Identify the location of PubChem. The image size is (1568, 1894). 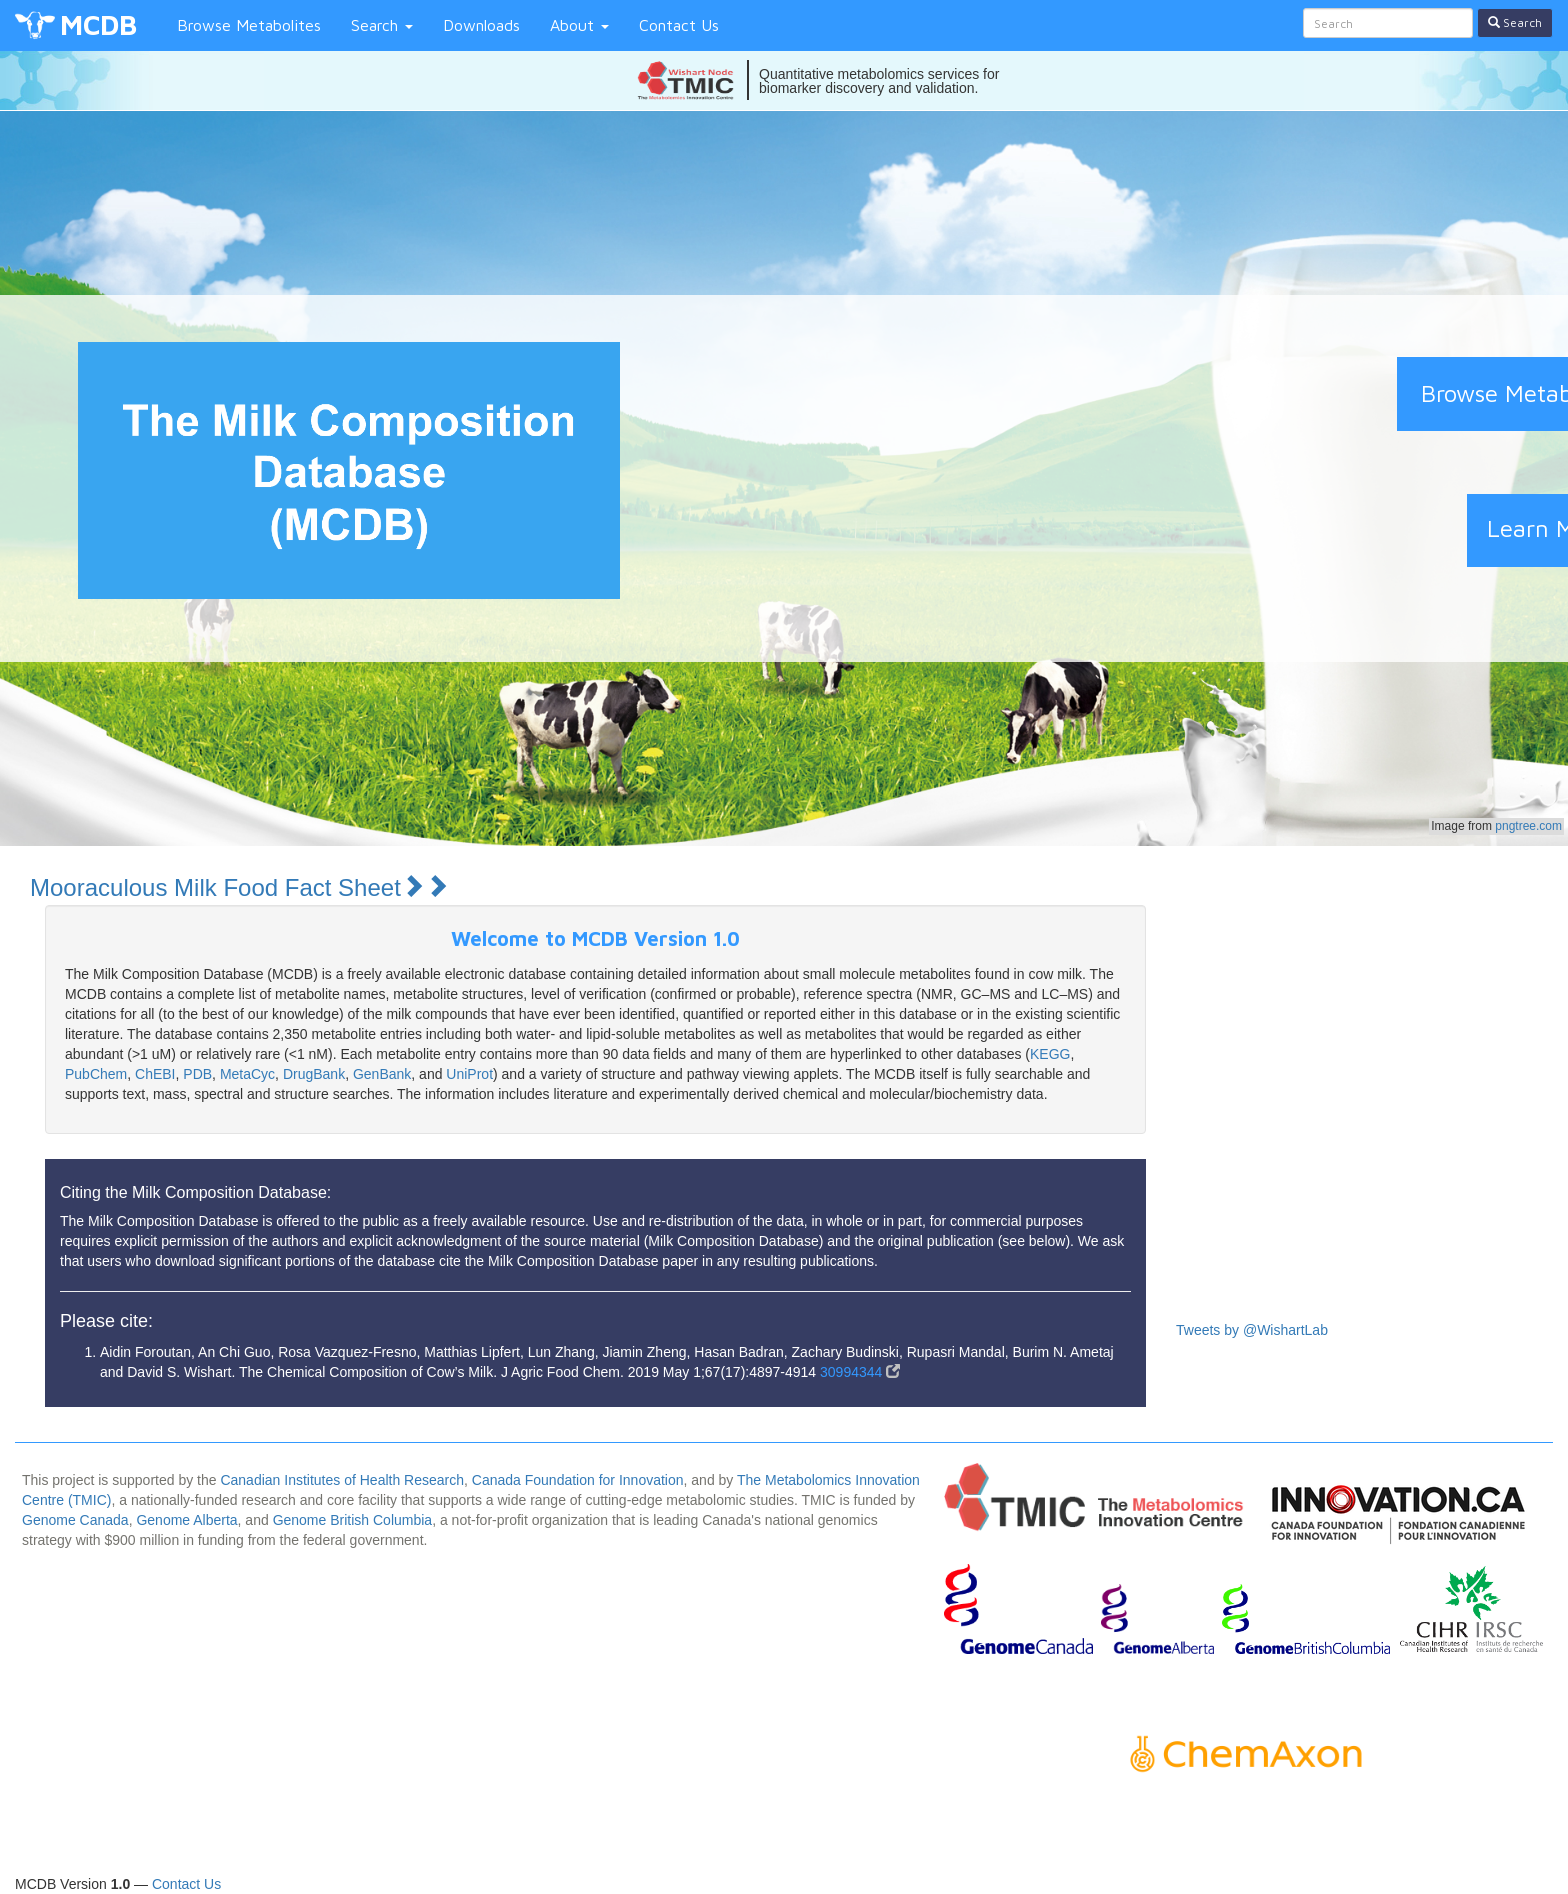
(96, 1074).